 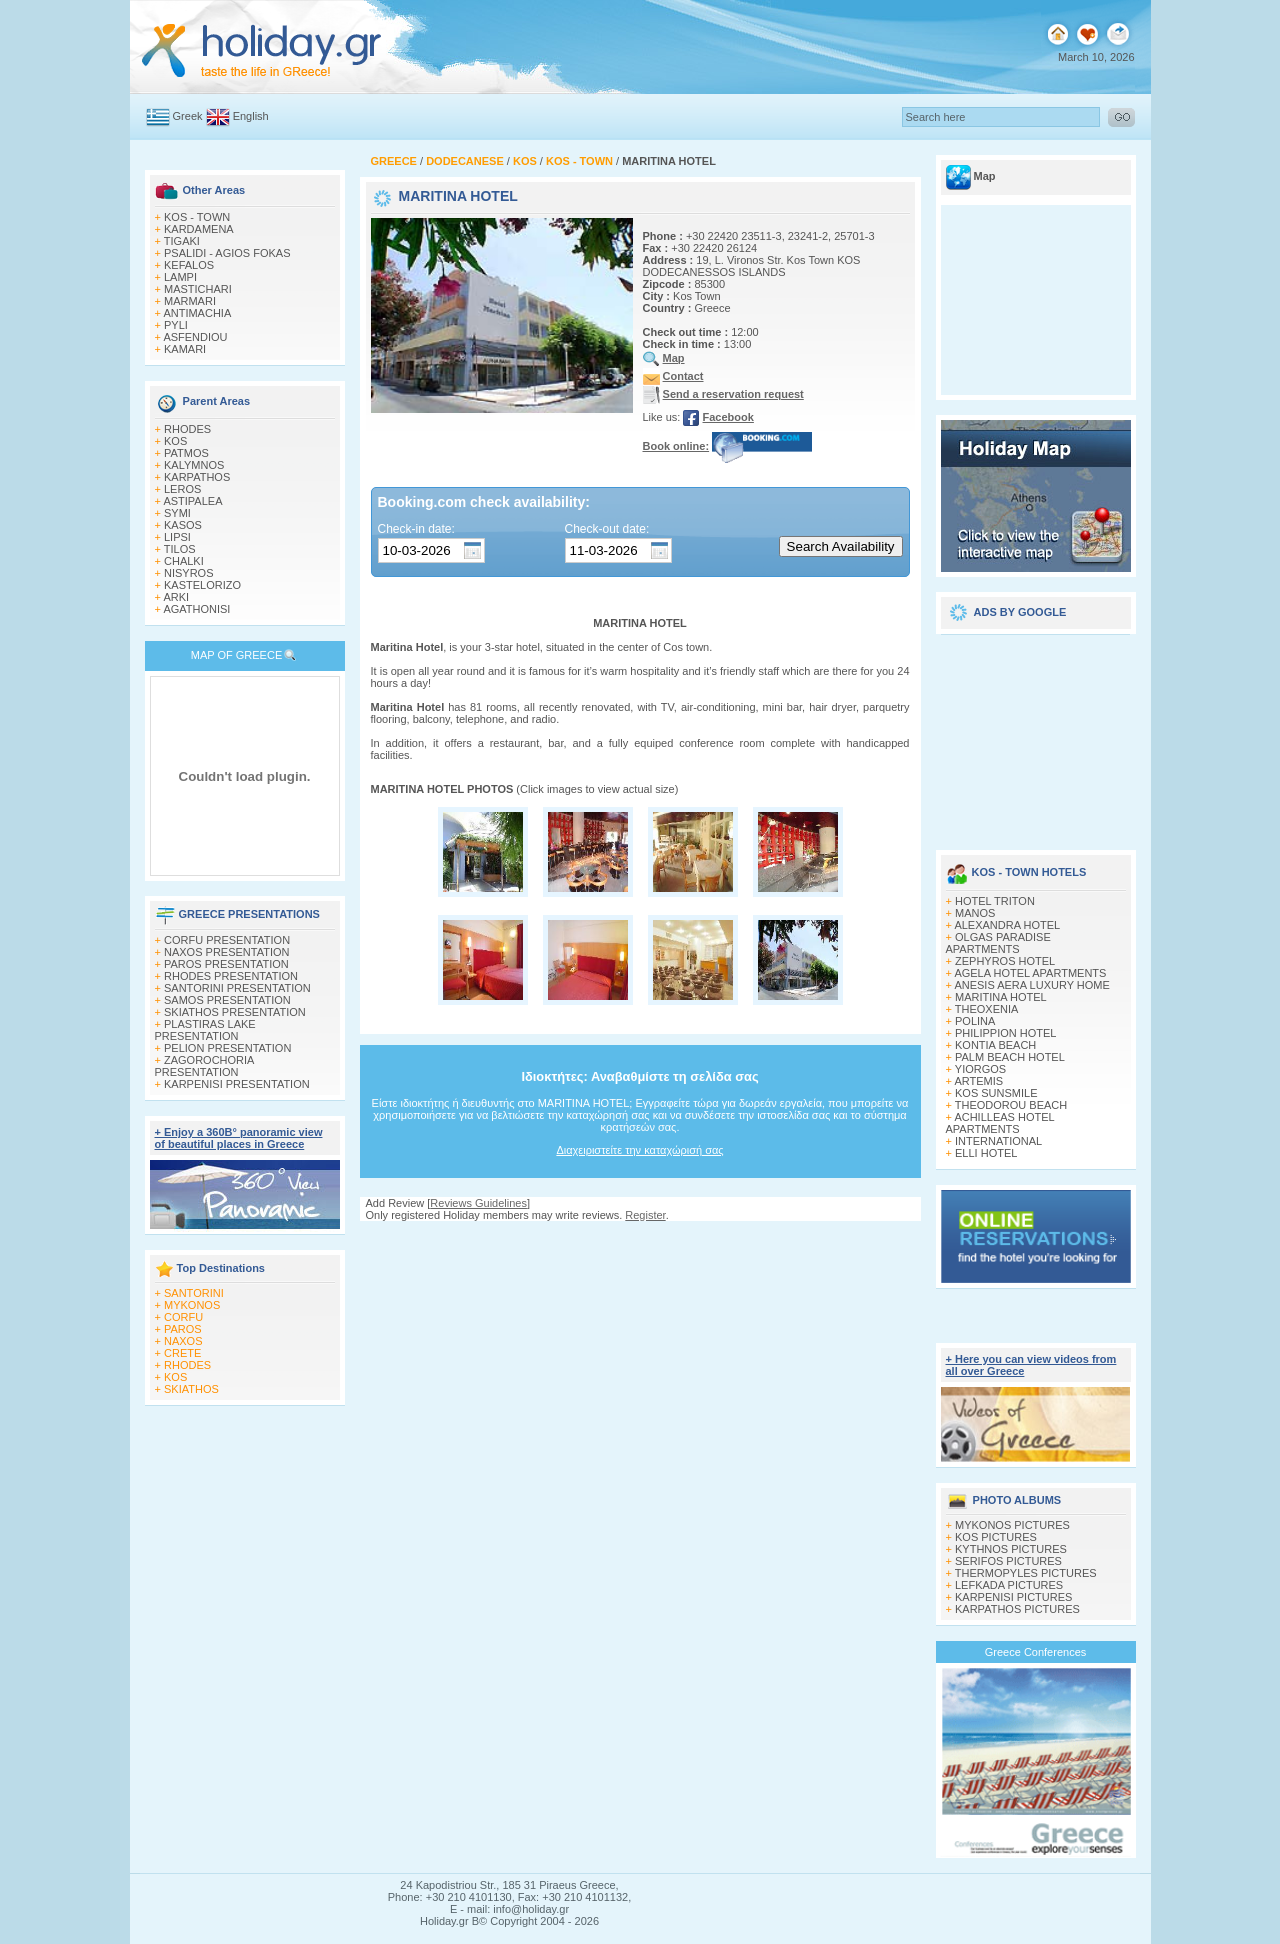 What do you see at coordinates (1007, 925) in the screenshot?
I see `ALEXANDRA HOTEL` at bounding box center [1007, 925].